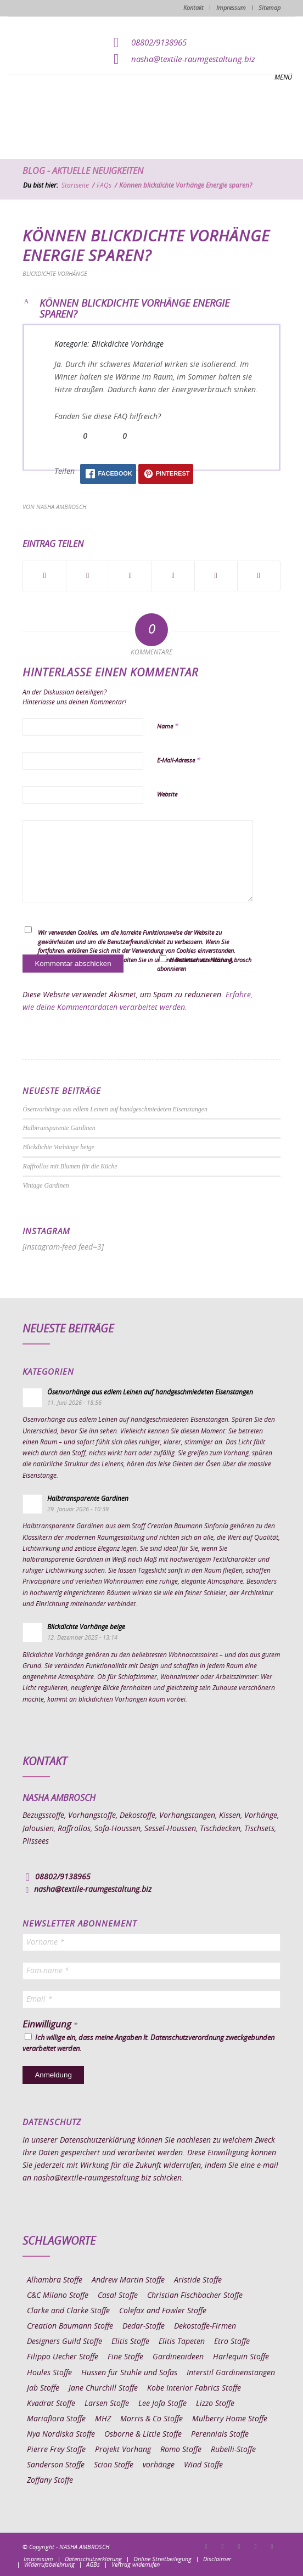 Image resolution: width=303 pixels, height=2576 pixels. Describe the element at coordinates (269, 8) in the screenshot. I see `Sitemap` at that location.